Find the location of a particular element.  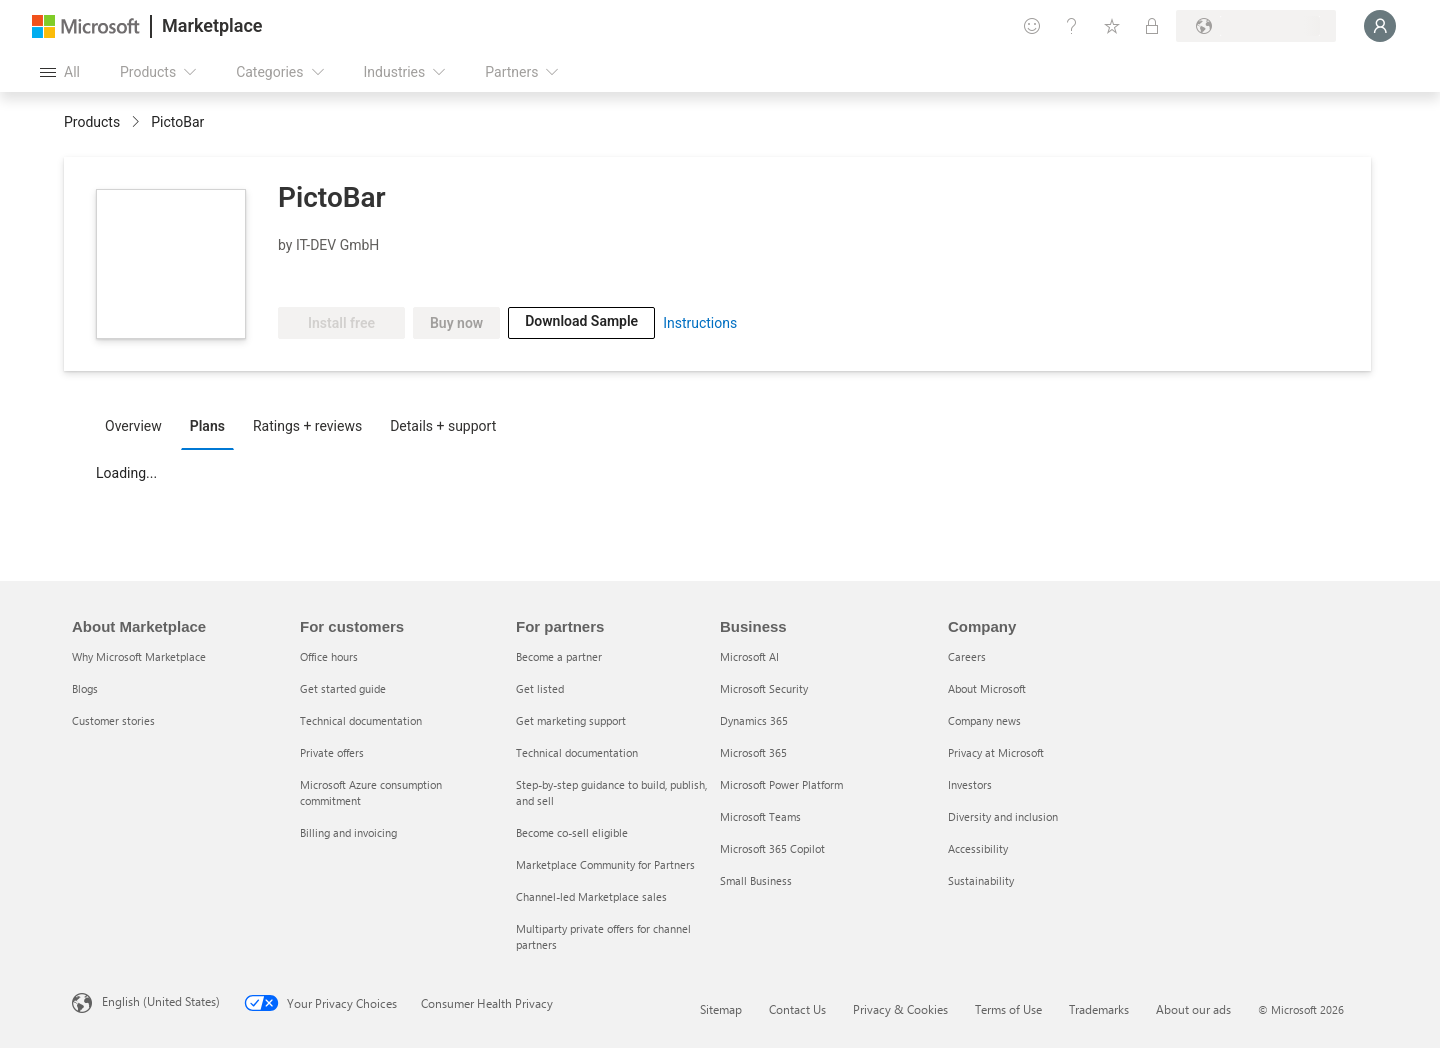

Microsoft 365 [Microsoft 365 Business] is located at coordinates (753, 752).